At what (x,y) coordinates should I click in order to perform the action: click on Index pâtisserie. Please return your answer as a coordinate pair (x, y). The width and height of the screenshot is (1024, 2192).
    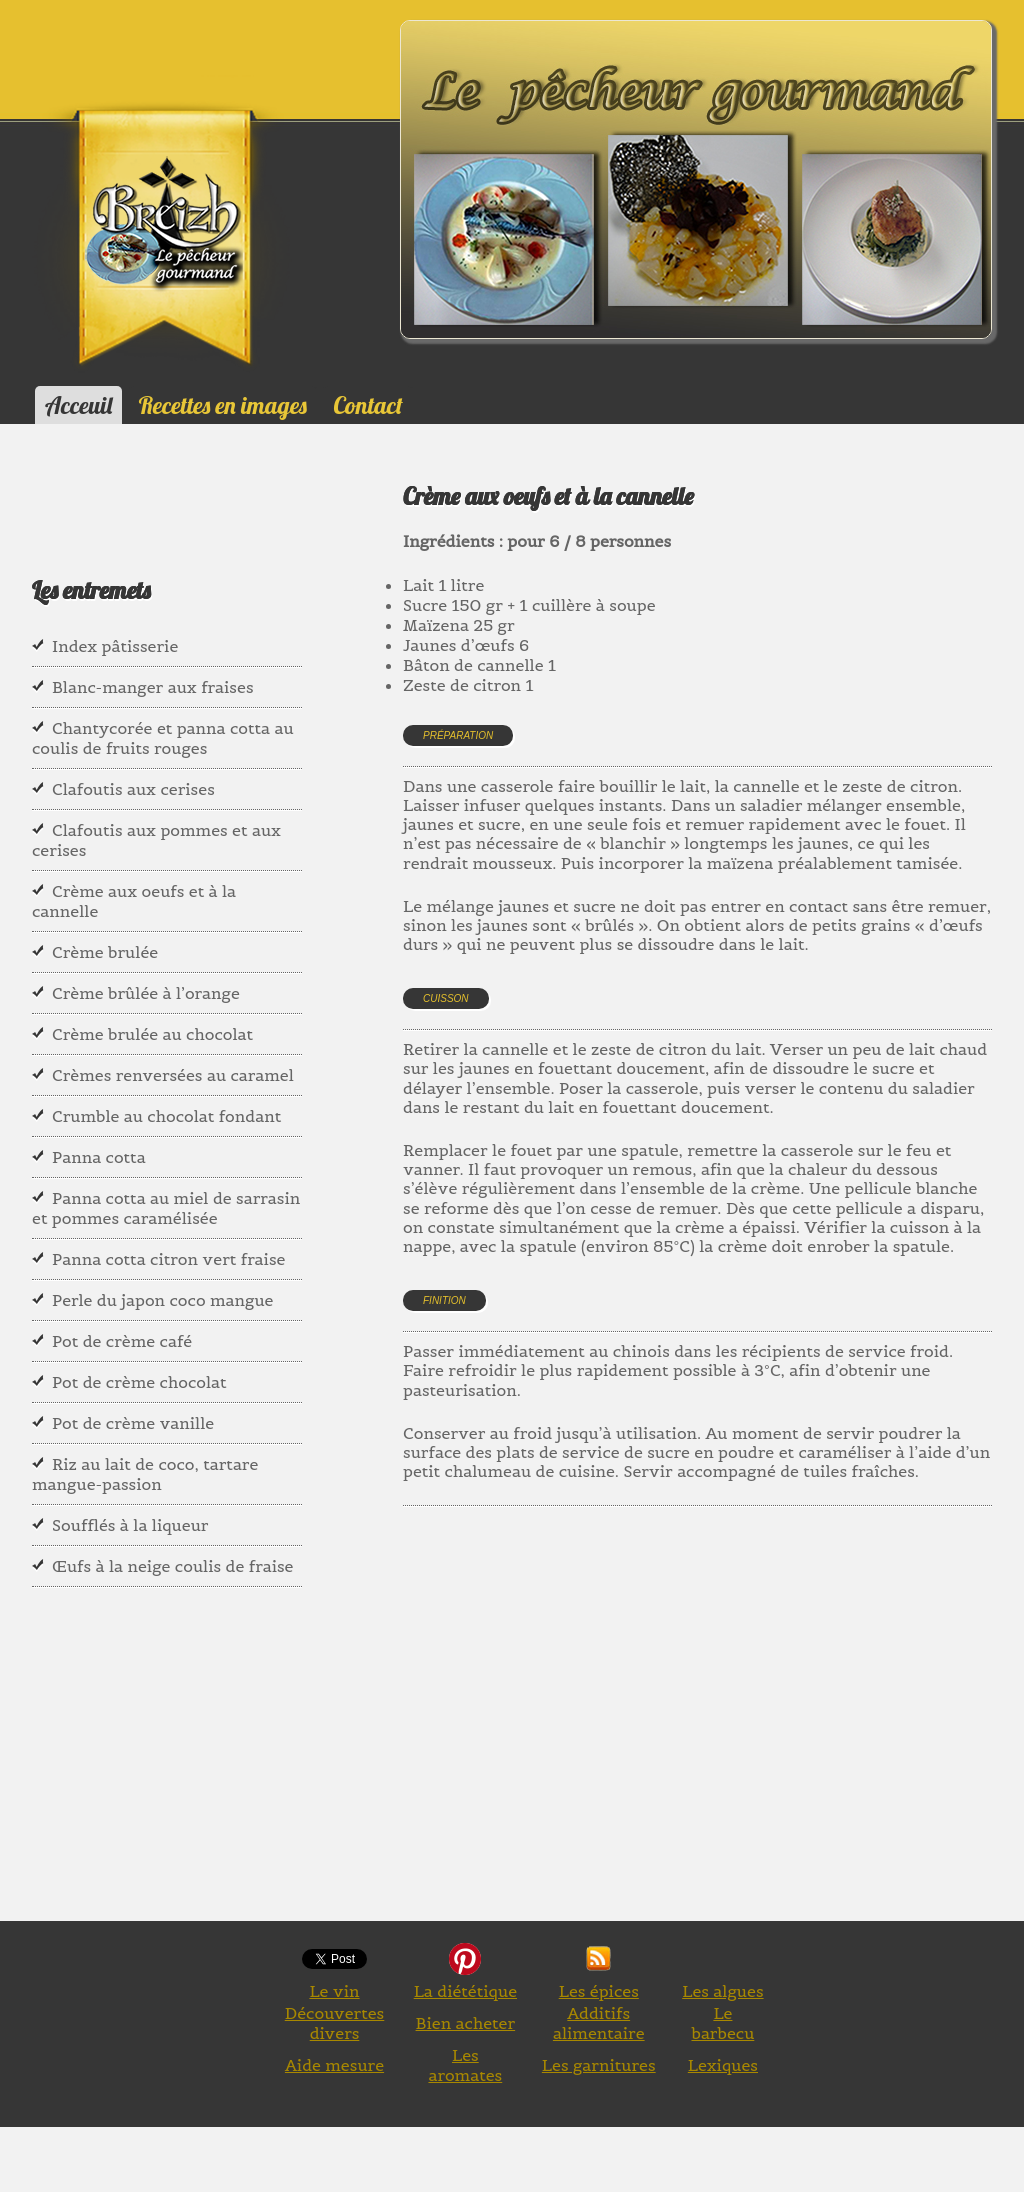
    Looking at the image, I should click on (115, 646).